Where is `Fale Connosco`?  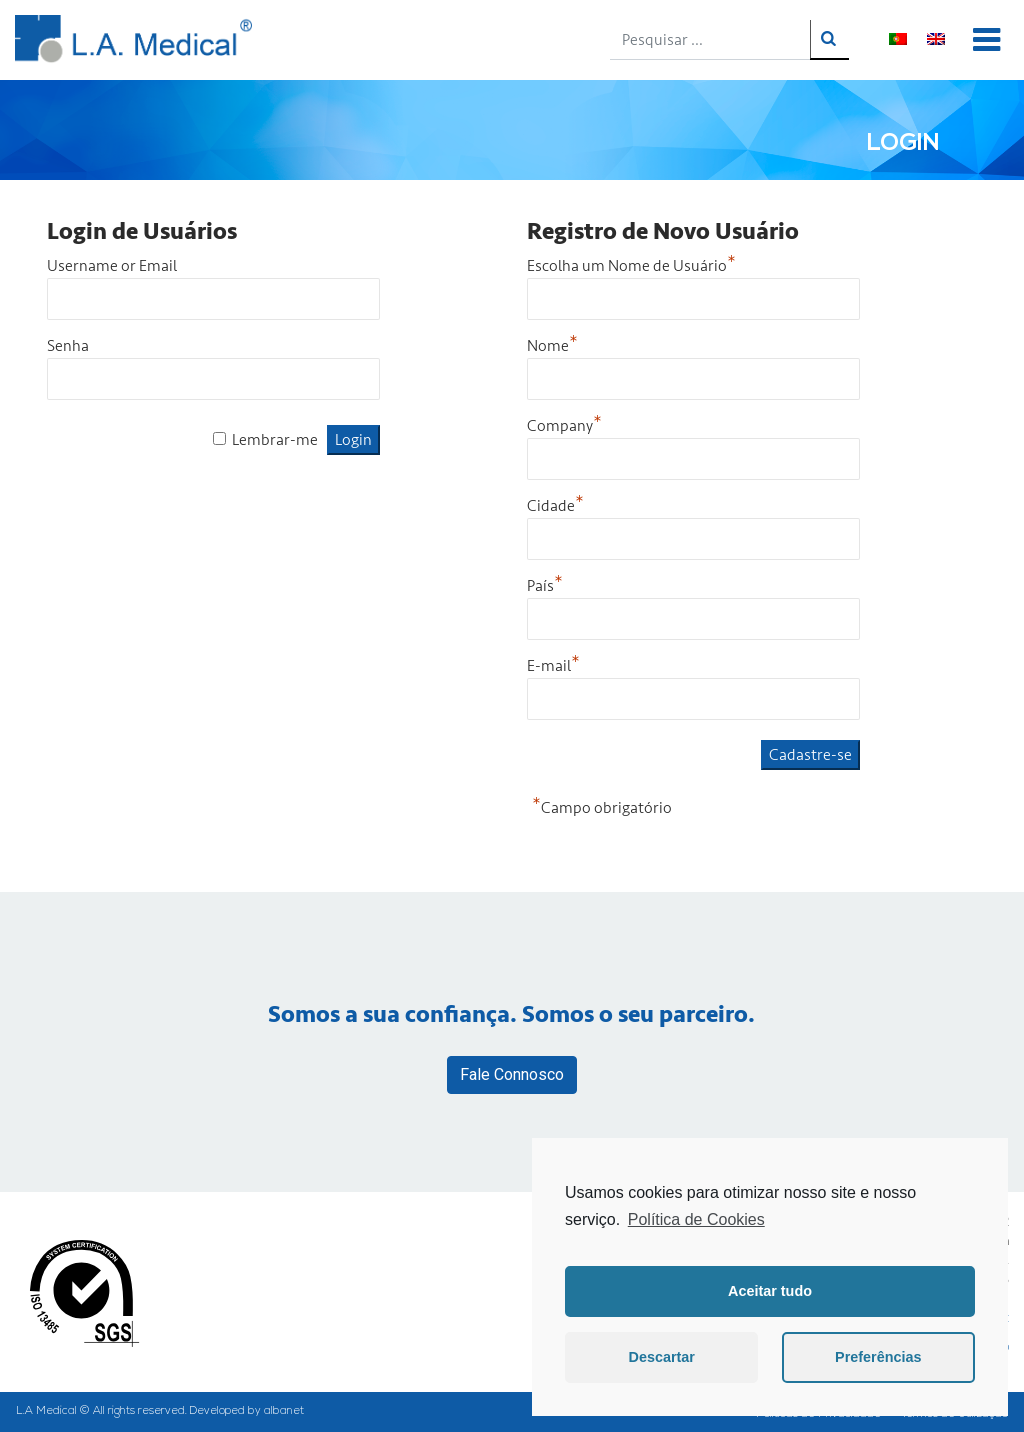 Fale Connosco is located at coordinates (512, 1074).